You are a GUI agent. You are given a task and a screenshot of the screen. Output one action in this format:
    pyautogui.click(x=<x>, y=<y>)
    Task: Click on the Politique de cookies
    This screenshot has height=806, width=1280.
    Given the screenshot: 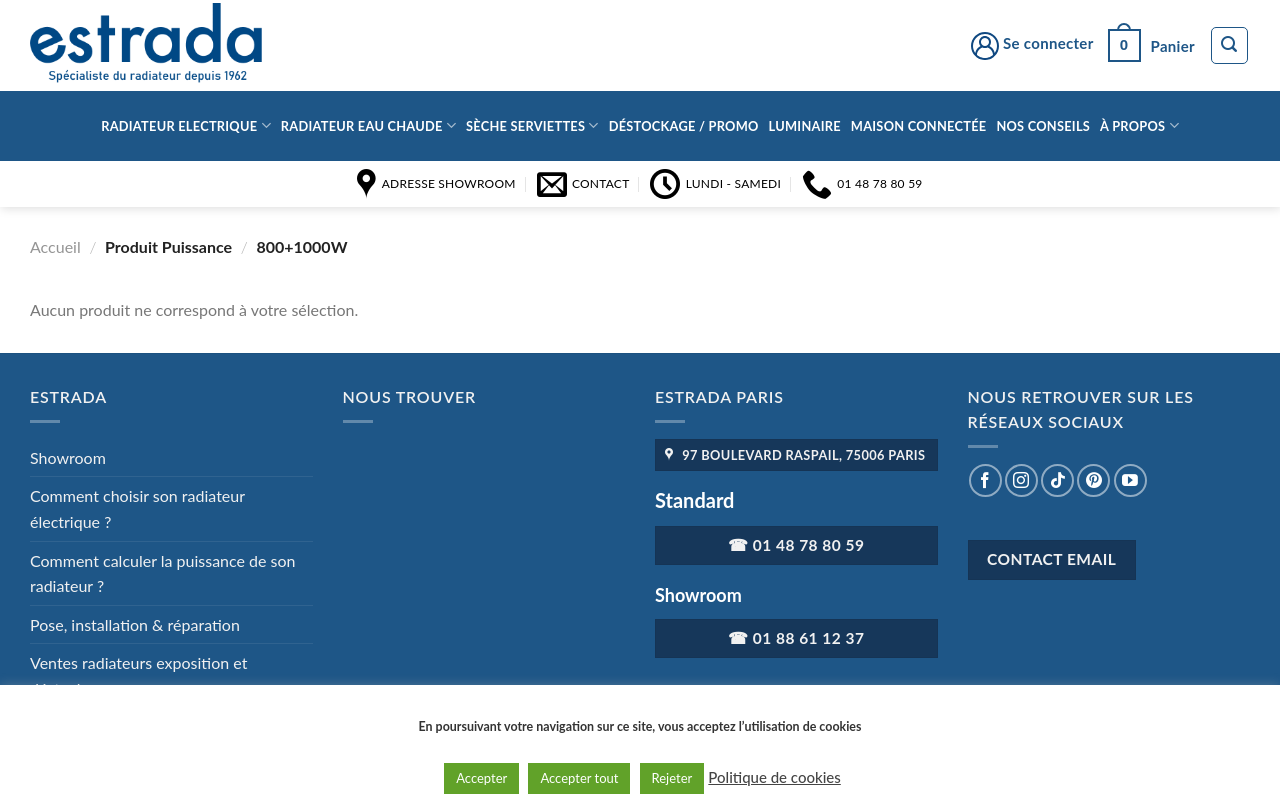 What is the action you would take?
    pyautogui.click(x=774, y=777)
    